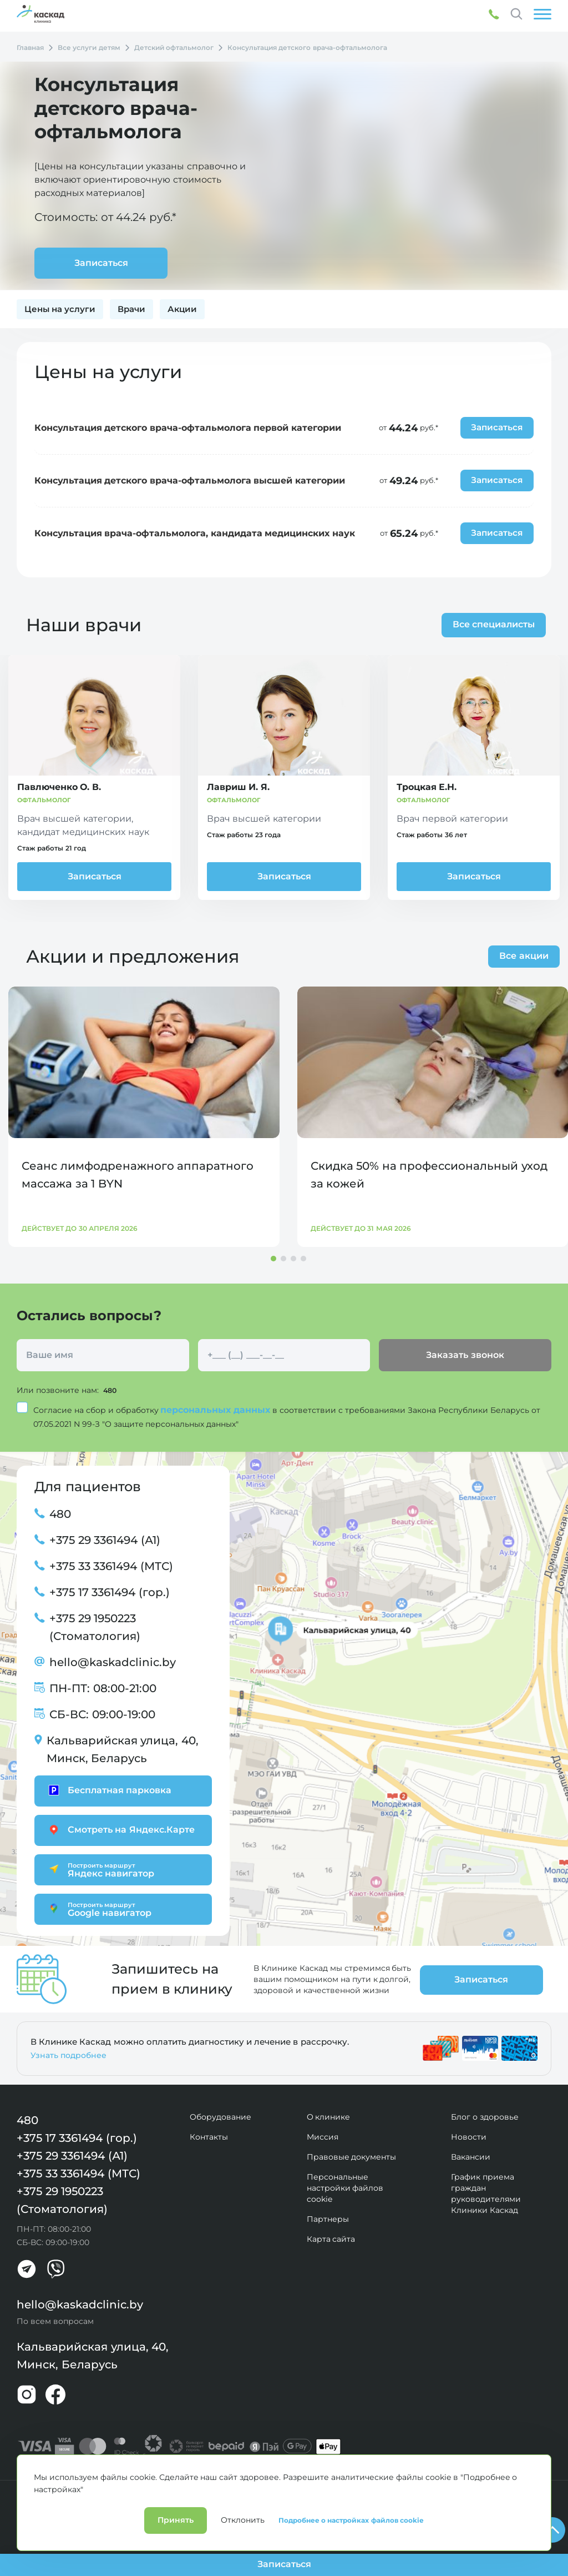  What do you see at coordinates (140, 2494) in the screenshot?
I see `Лицензии` at bounding box center [140, 2494].